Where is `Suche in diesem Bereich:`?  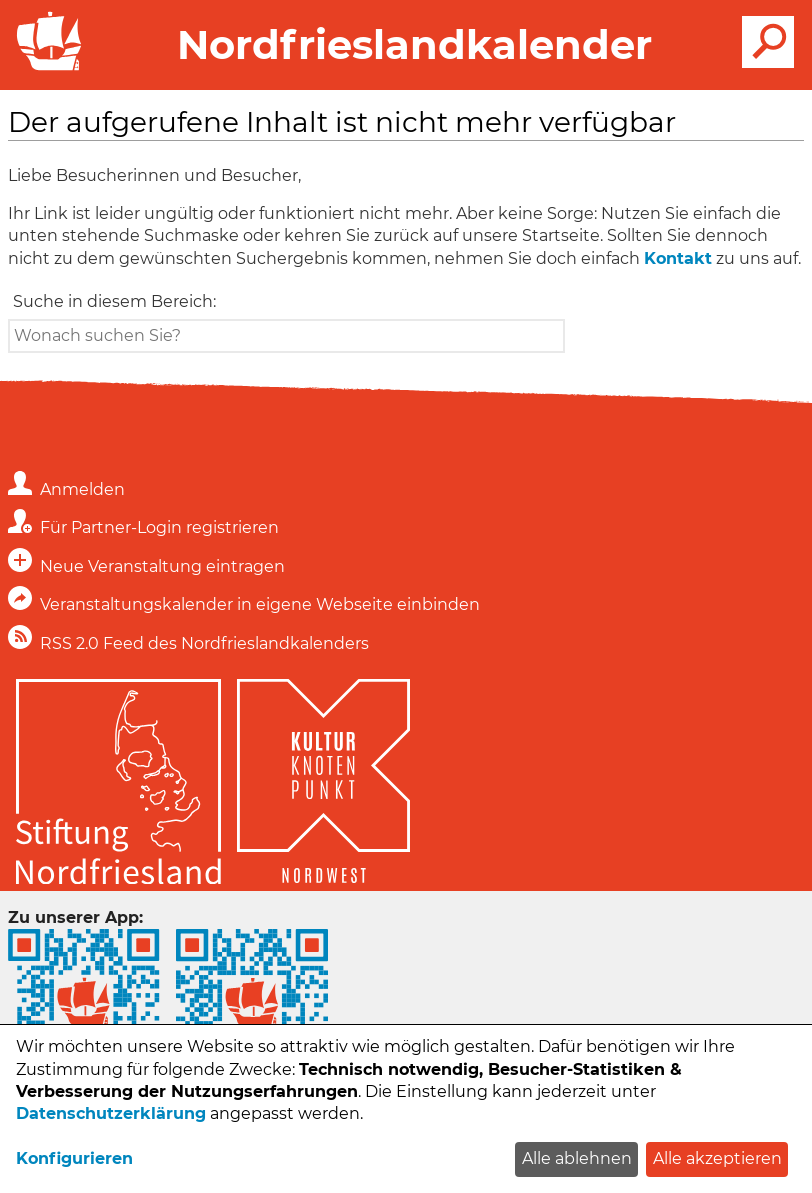 Suche in diesem Bereich: is located at coordinates (114, 301).